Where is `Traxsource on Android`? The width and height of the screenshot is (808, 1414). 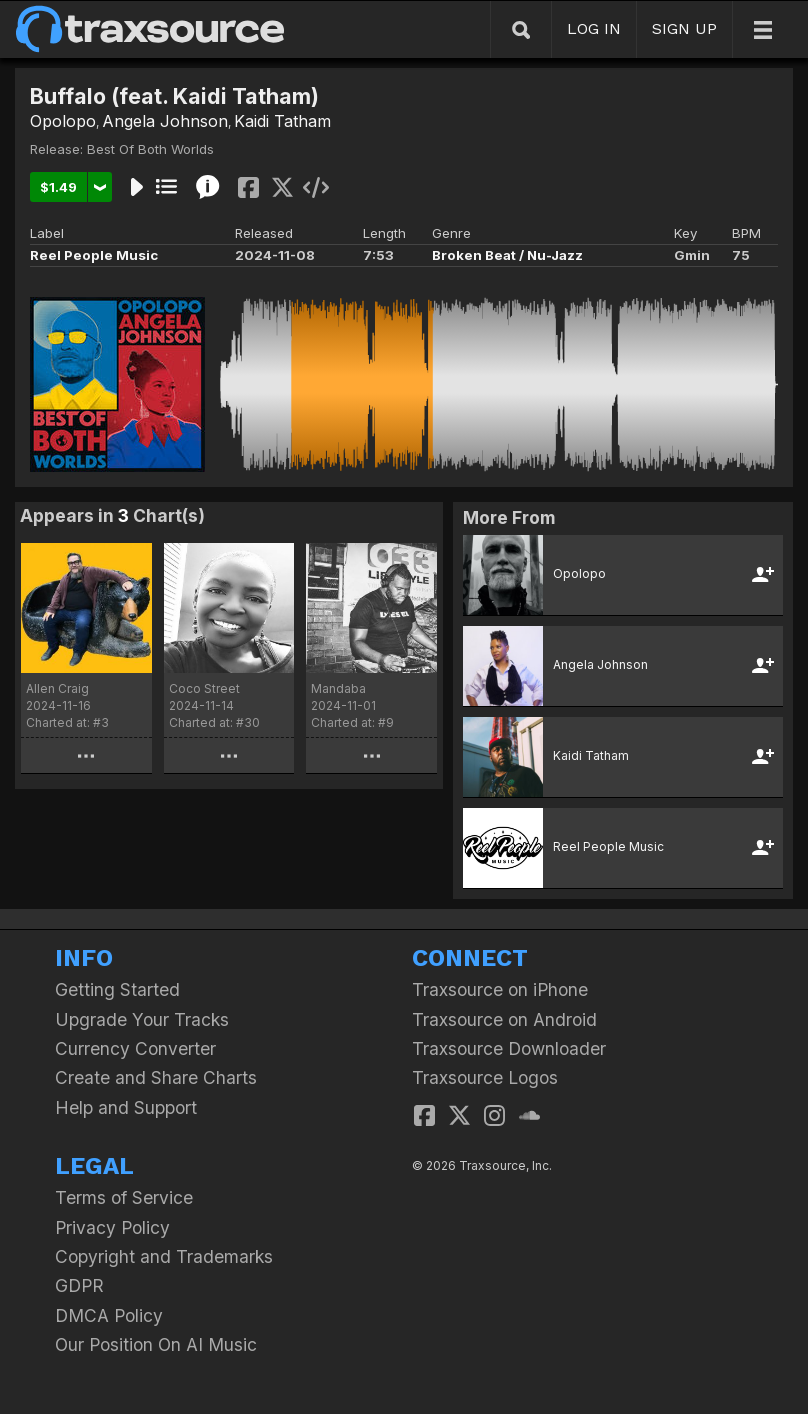
Traxsource on Android is located at coordinates (504, 1019).